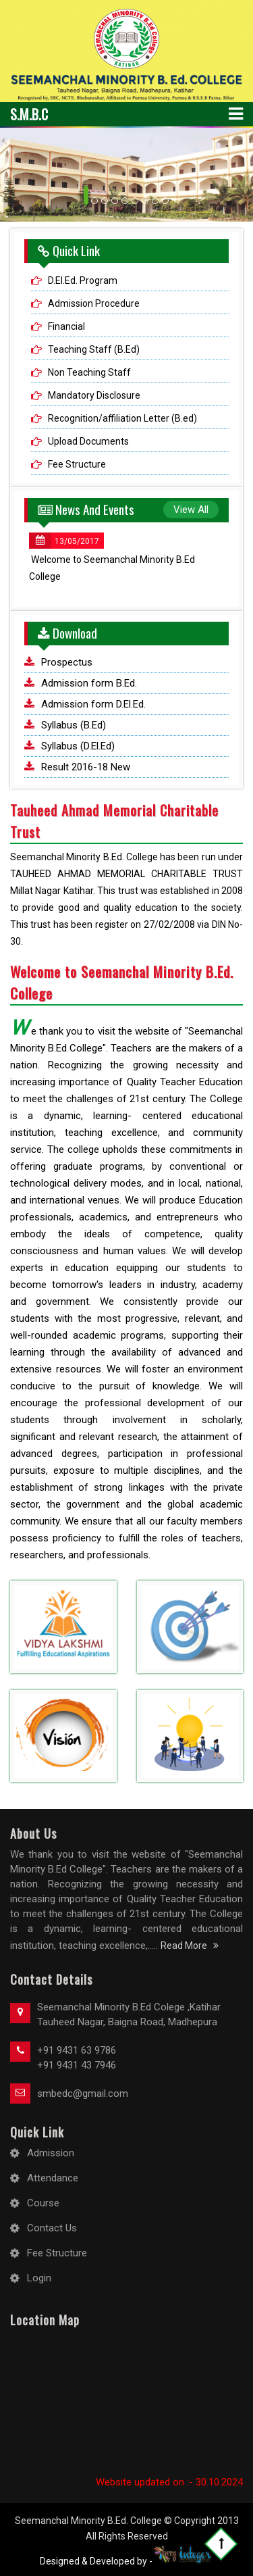 The image size is (253, 2576). What do you see at coordinates (122, 418) in the screenshot?
I see `Recognition/affiliation Letter (B.ed)` at bounding box center [122, 418].